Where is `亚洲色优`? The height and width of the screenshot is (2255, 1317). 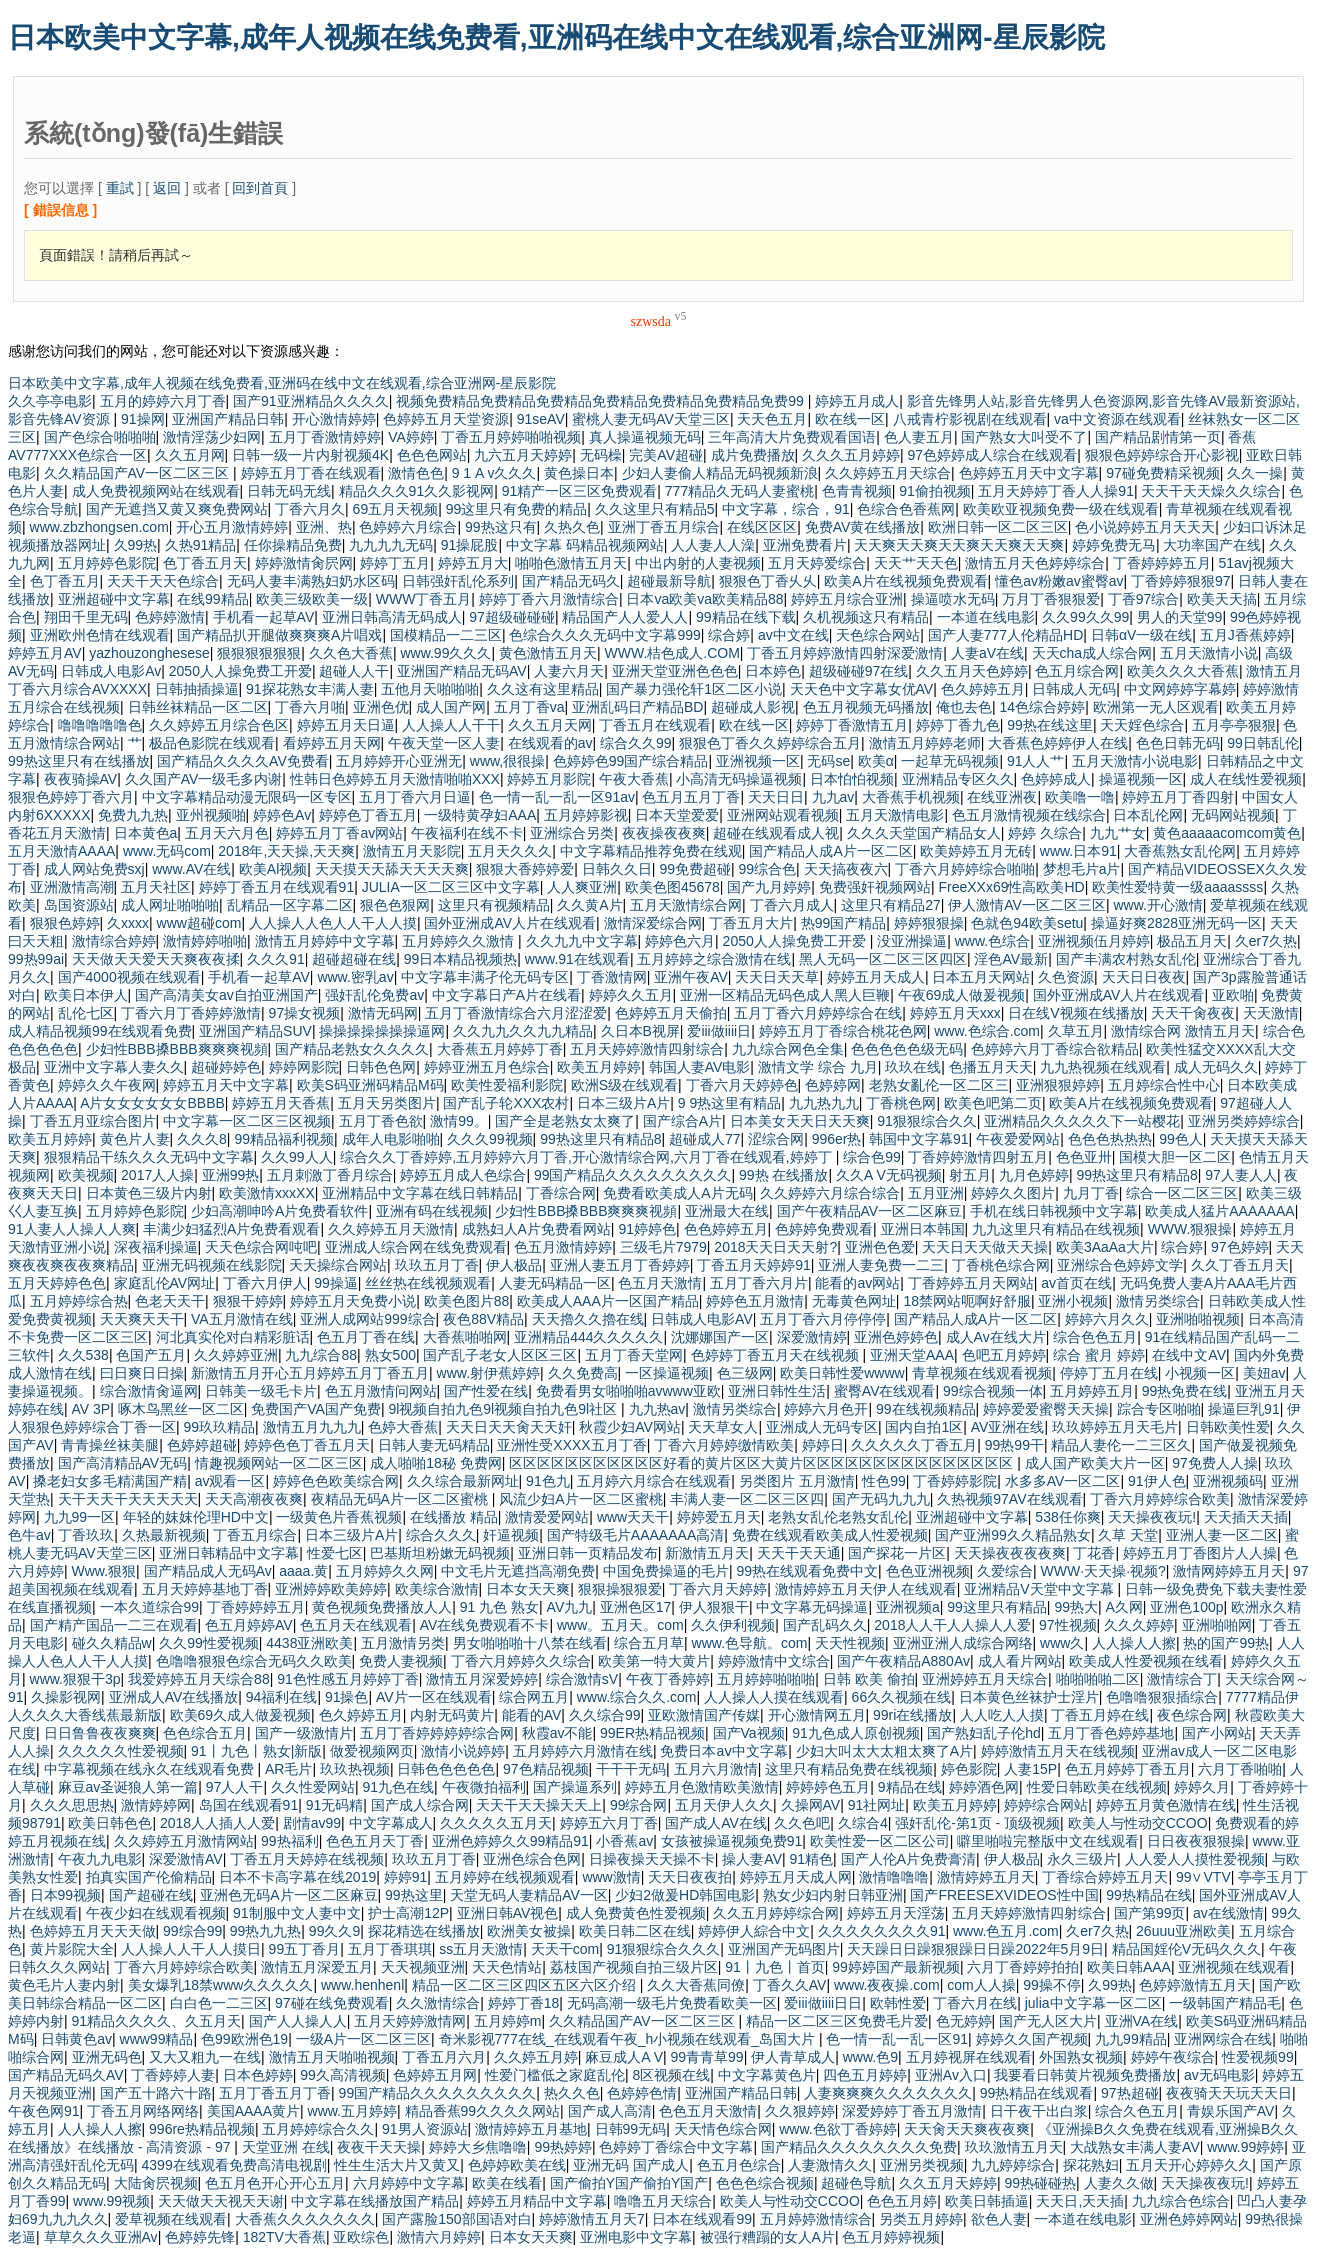 亚洲色优 is located at coordinates (381, 707).